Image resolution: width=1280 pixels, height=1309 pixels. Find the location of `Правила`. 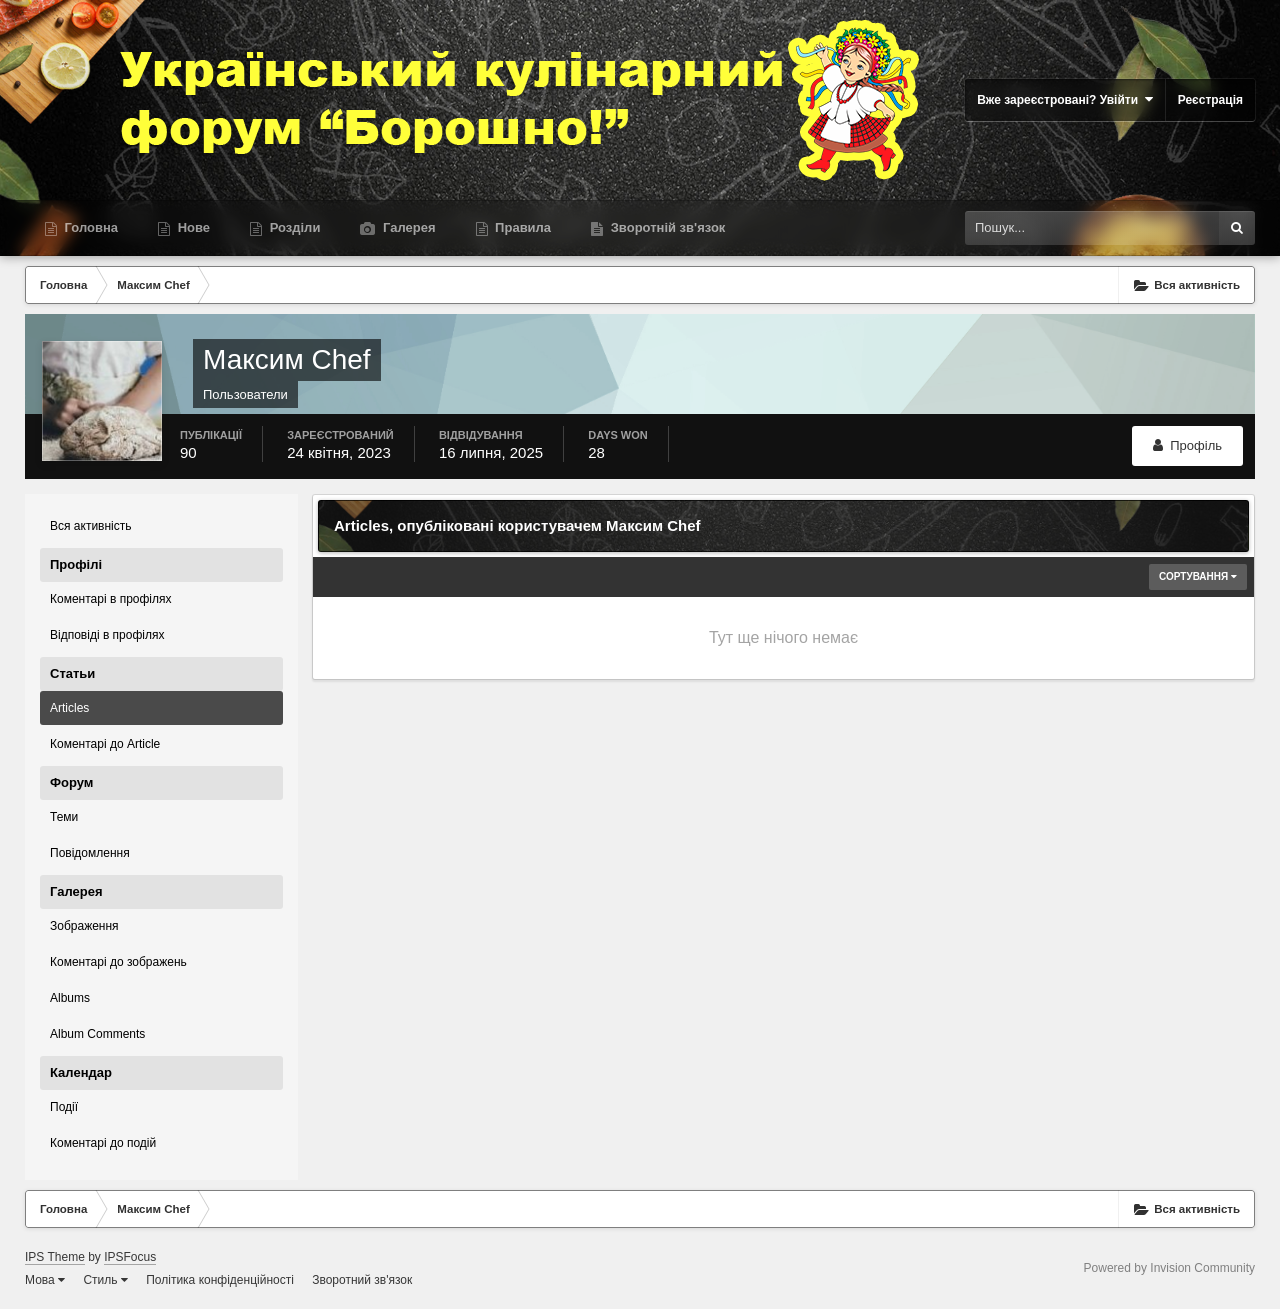

Правила is located at coordinates (522, 227).